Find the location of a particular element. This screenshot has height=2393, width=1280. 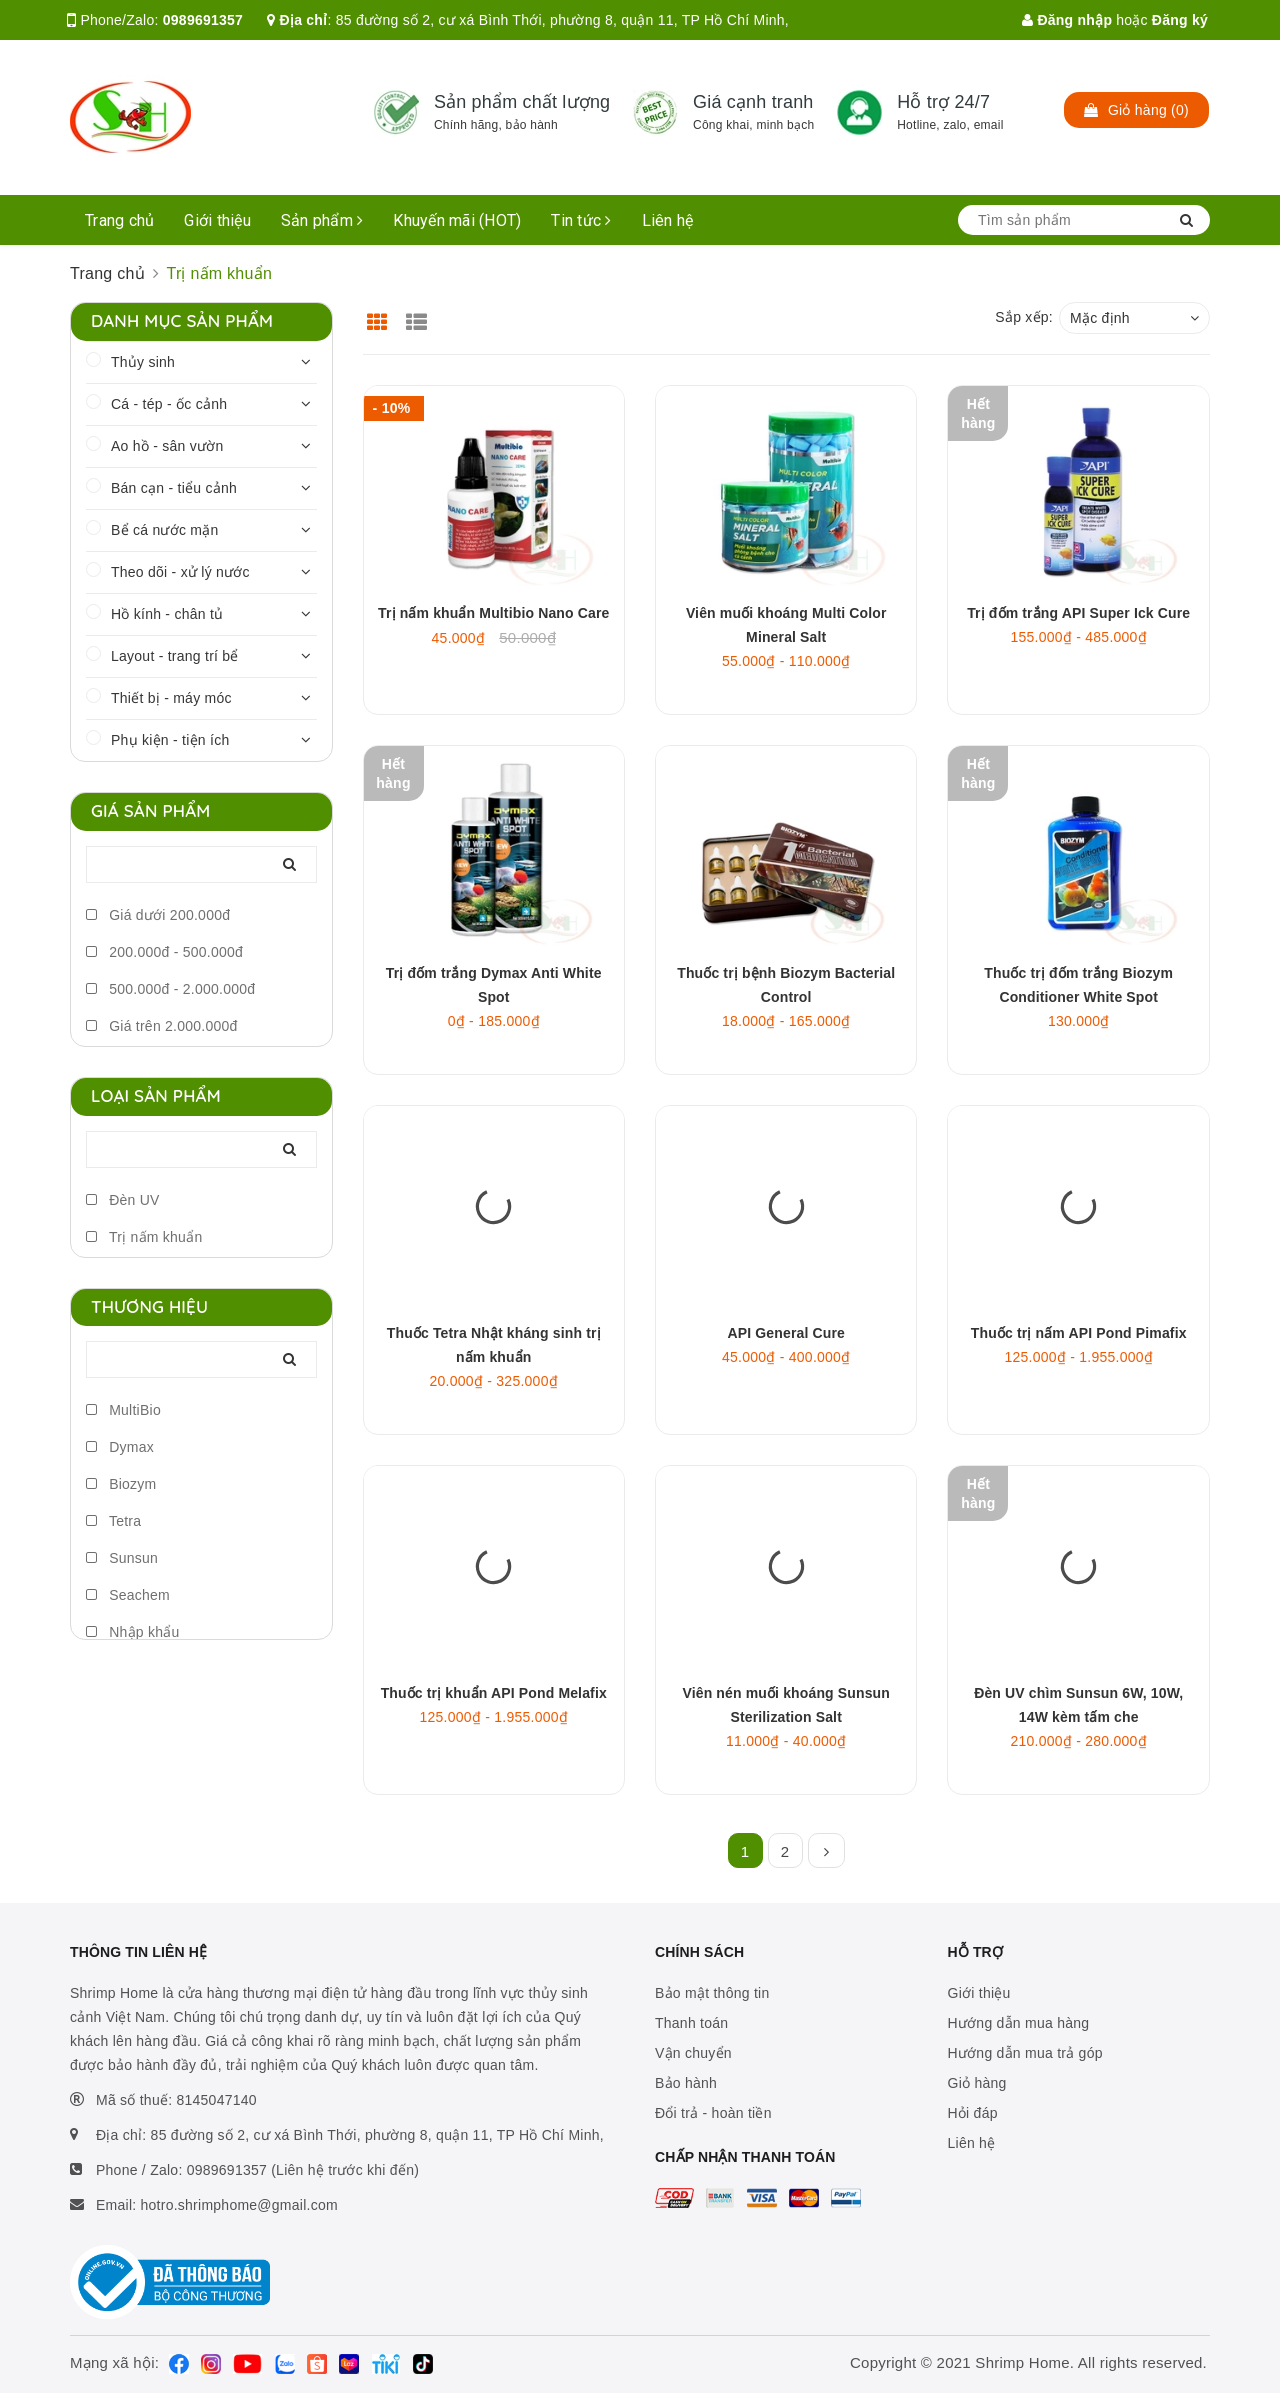

Biozym is located at coordinates (121, 1484).